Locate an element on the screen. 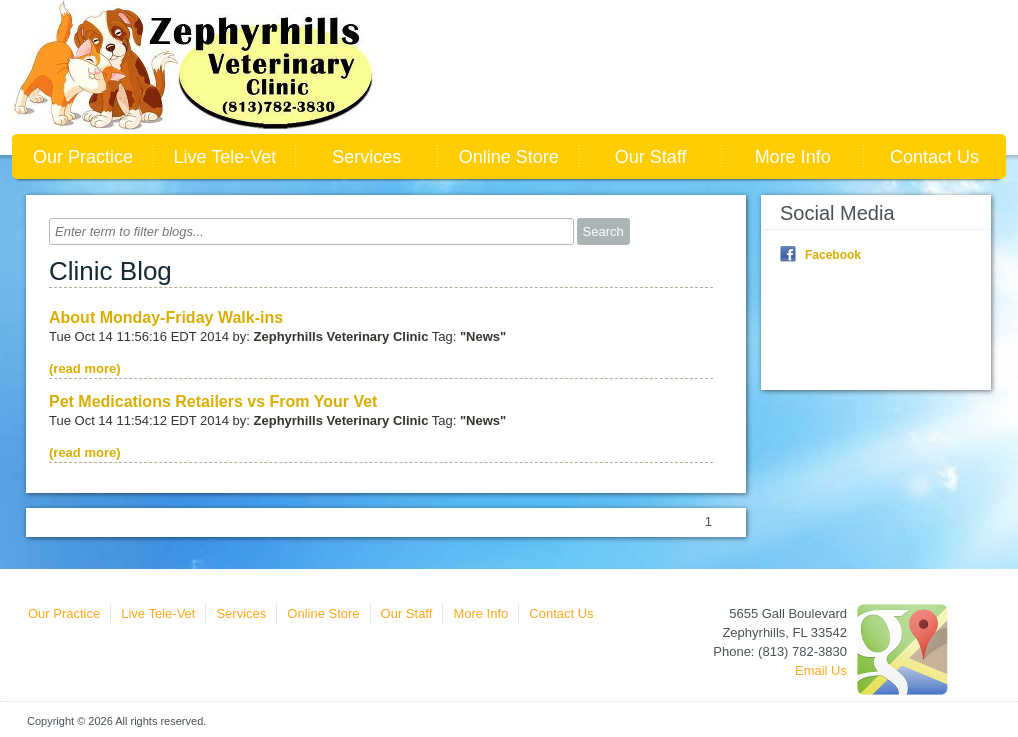 This screenshot has width=1018, height=737. Contact Us is located at coordinates (934, 157).